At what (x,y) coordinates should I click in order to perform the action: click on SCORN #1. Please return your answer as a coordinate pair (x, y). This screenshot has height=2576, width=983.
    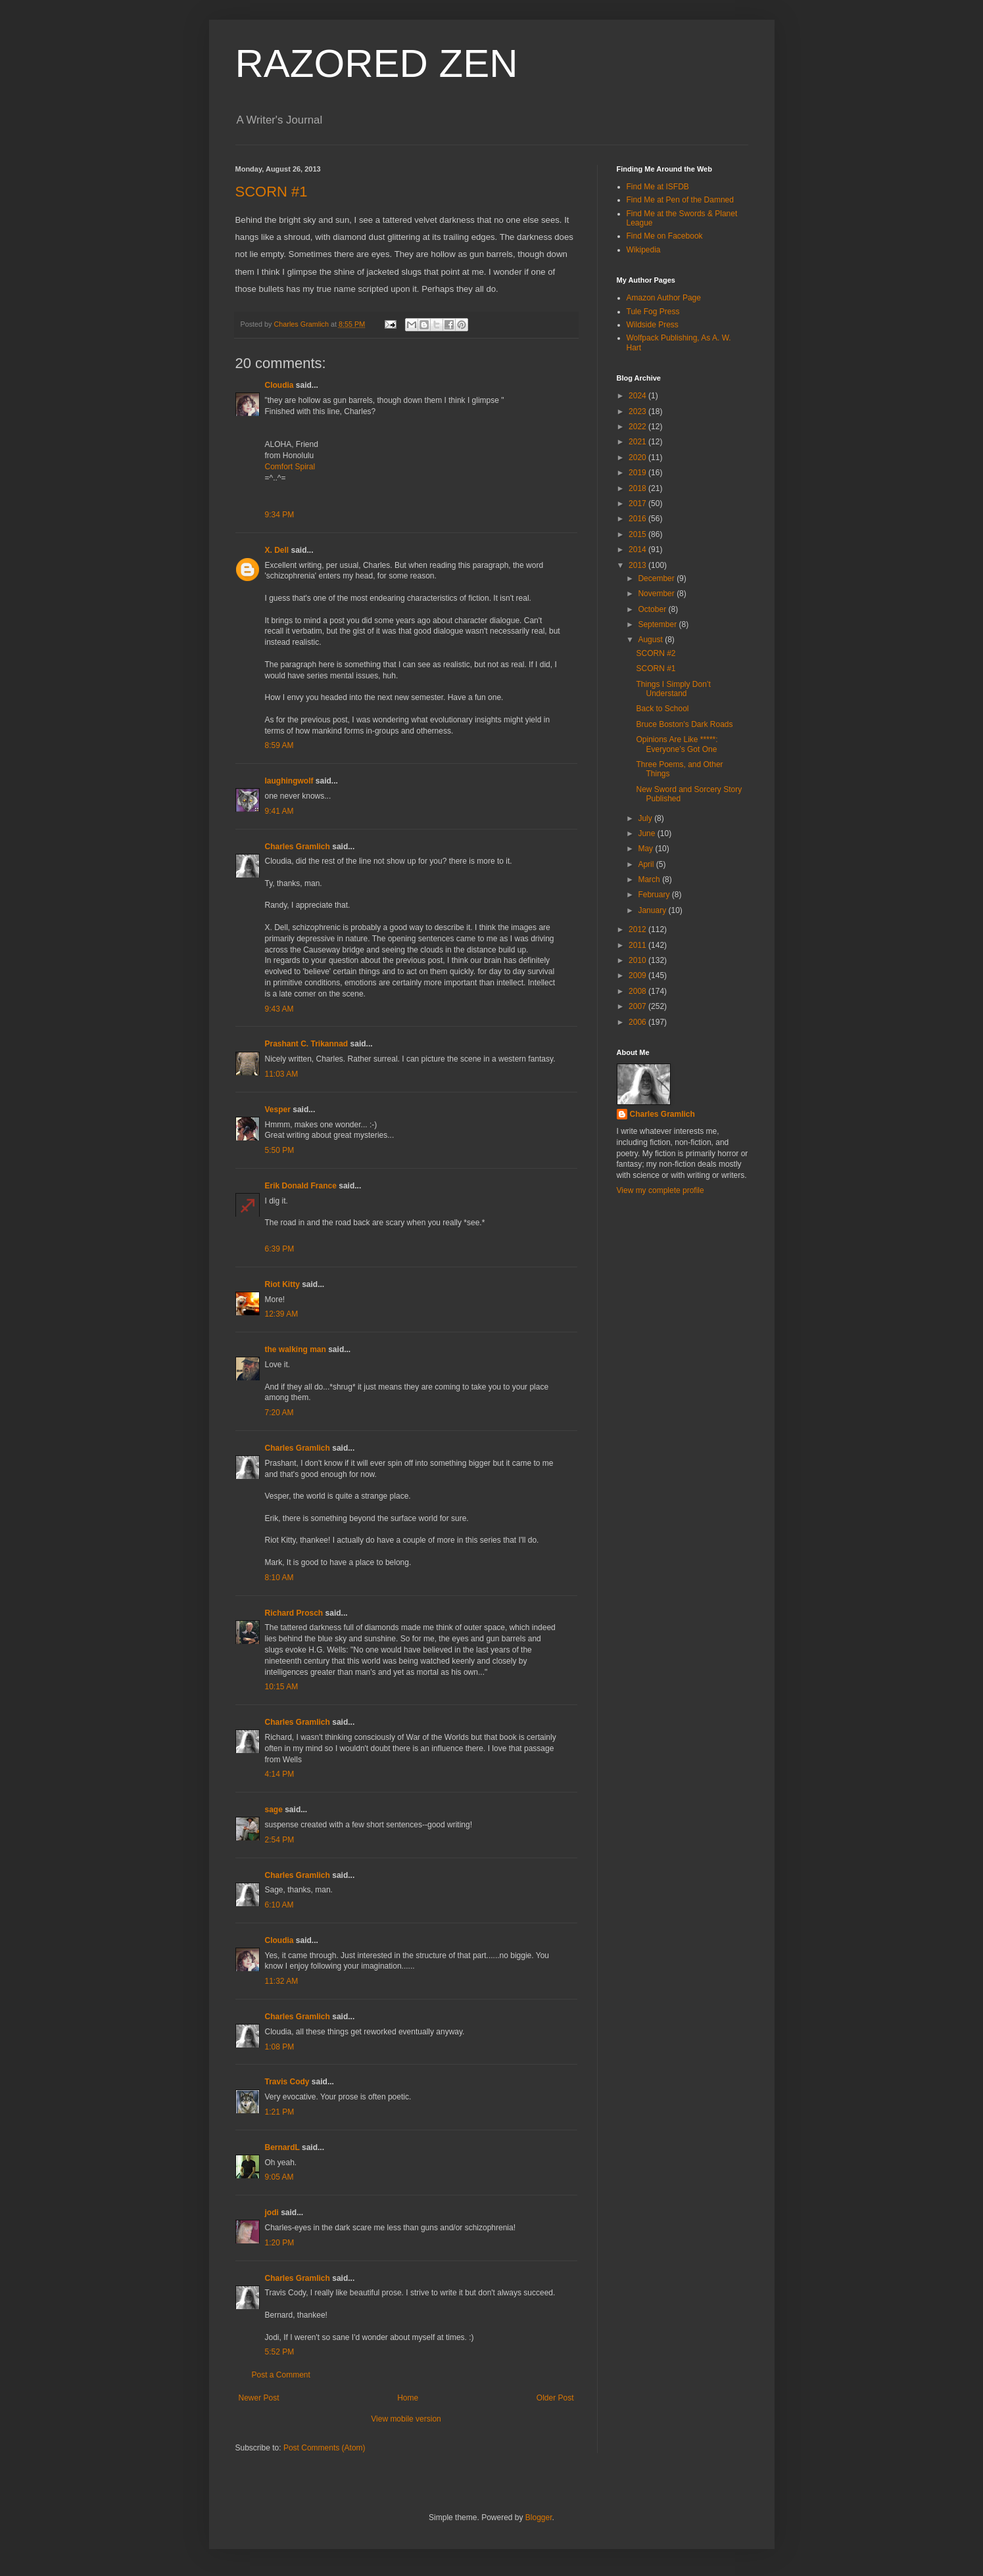
    Looking at the image, I should click on (271, 191).